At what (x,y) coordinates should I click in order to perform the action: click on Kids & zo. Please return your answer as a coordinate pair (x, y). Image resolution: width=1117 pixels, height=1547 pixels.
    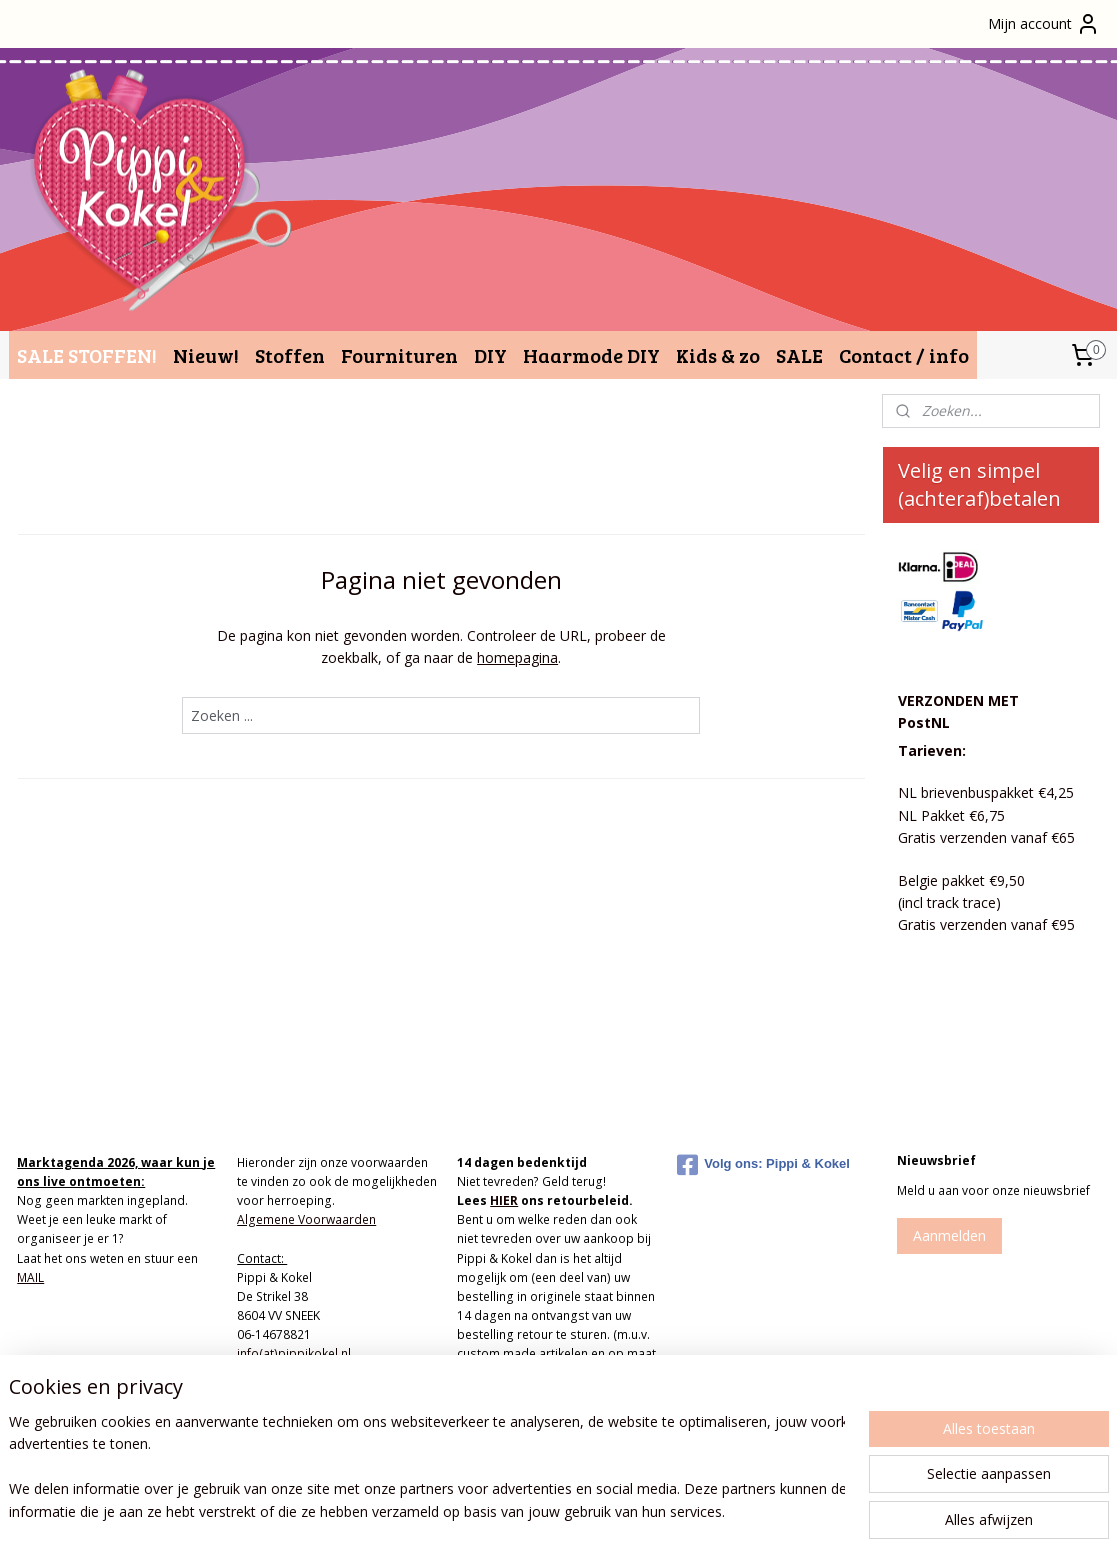
    Looking at the image, I should click on (718, 355).